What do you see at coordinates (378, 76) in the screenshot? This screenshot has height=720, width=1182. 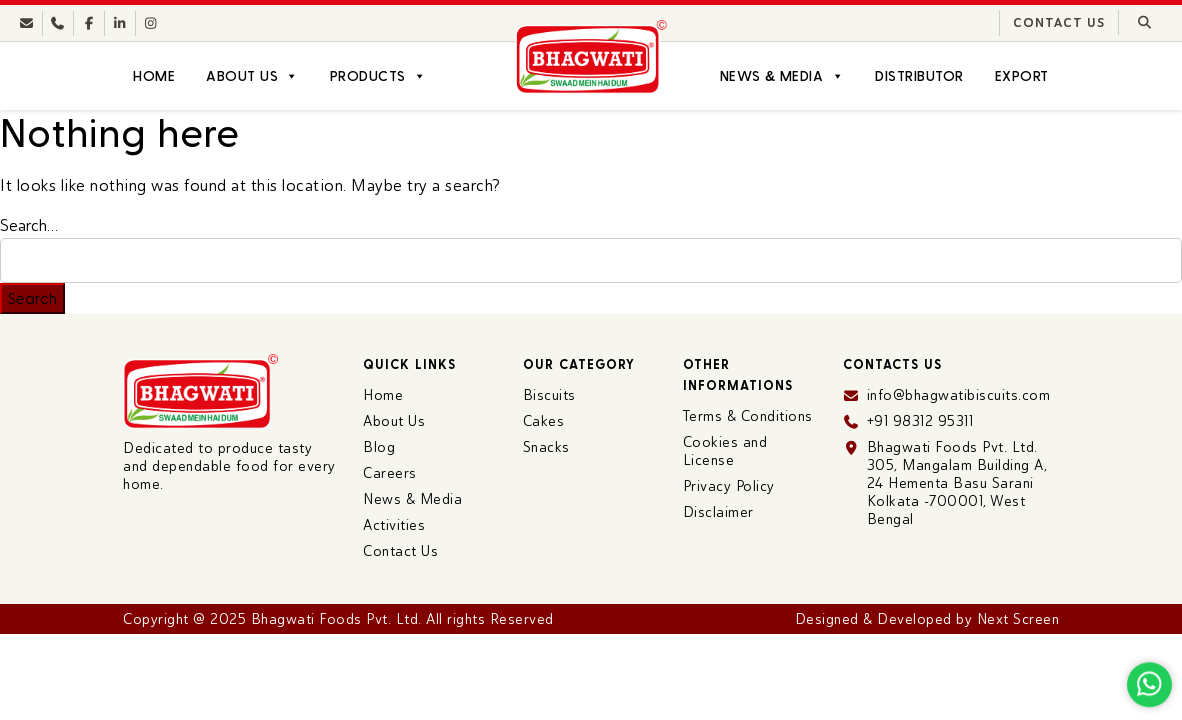 I see `Products` at bounding box center [378, 76].